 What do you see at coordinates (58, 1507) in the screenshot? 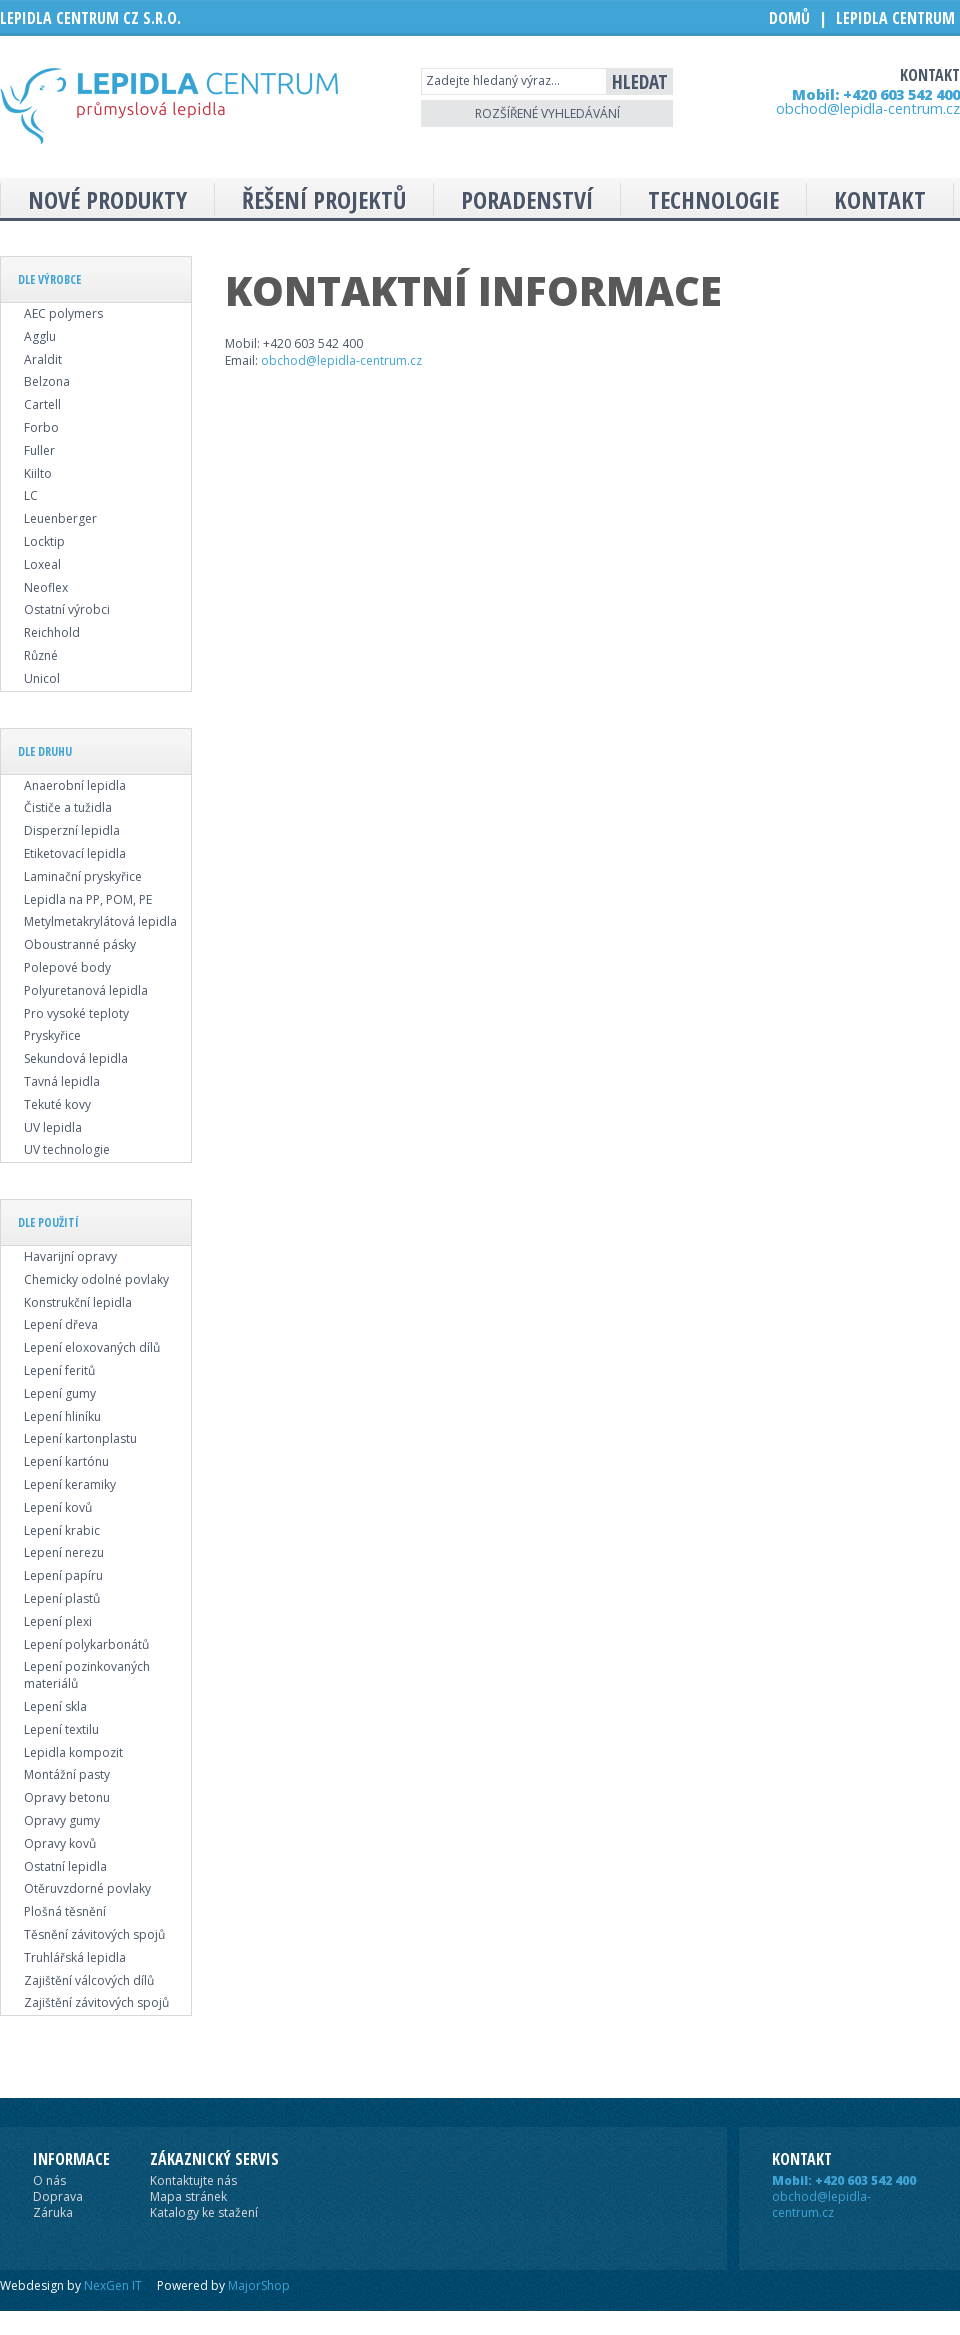
I see `Lepení kovů` at bounding box center [58, 1507].